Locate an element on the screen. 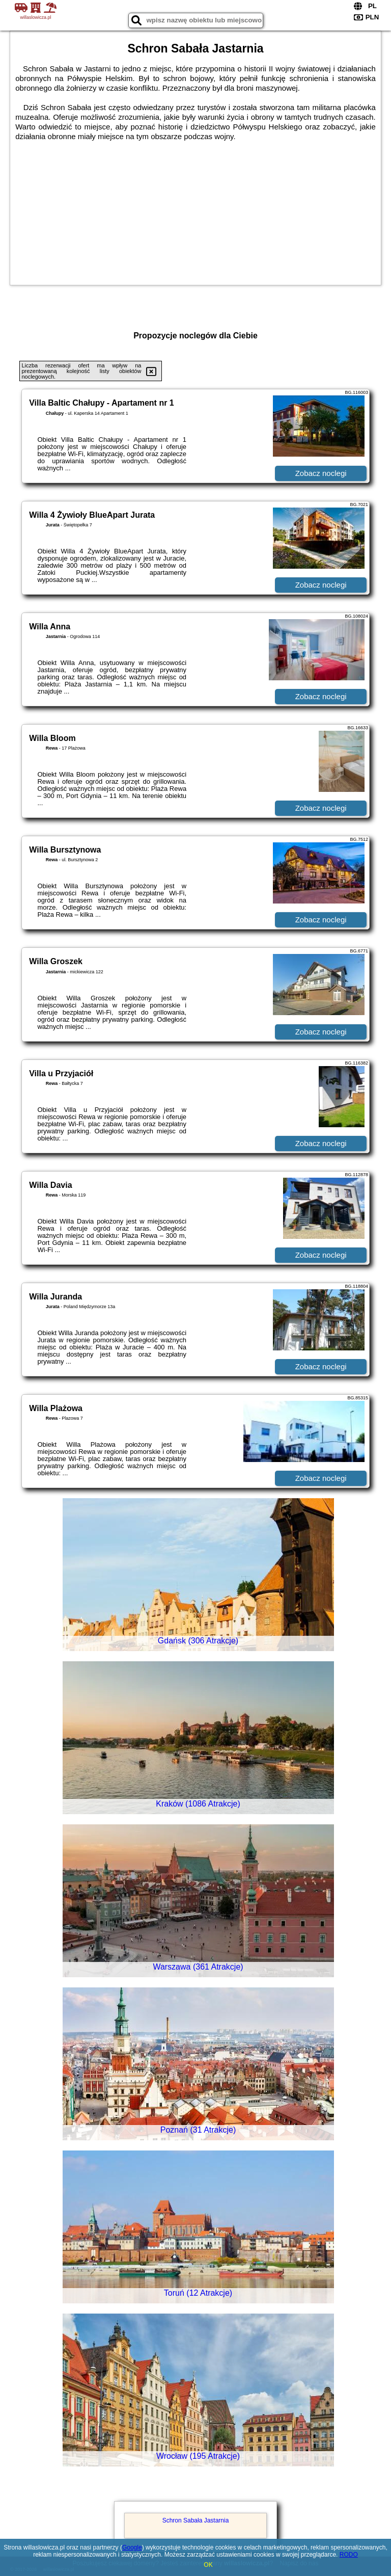 The width and height of the screenshot is (391, 2576). RODO is located at coordinates (349, 2554).